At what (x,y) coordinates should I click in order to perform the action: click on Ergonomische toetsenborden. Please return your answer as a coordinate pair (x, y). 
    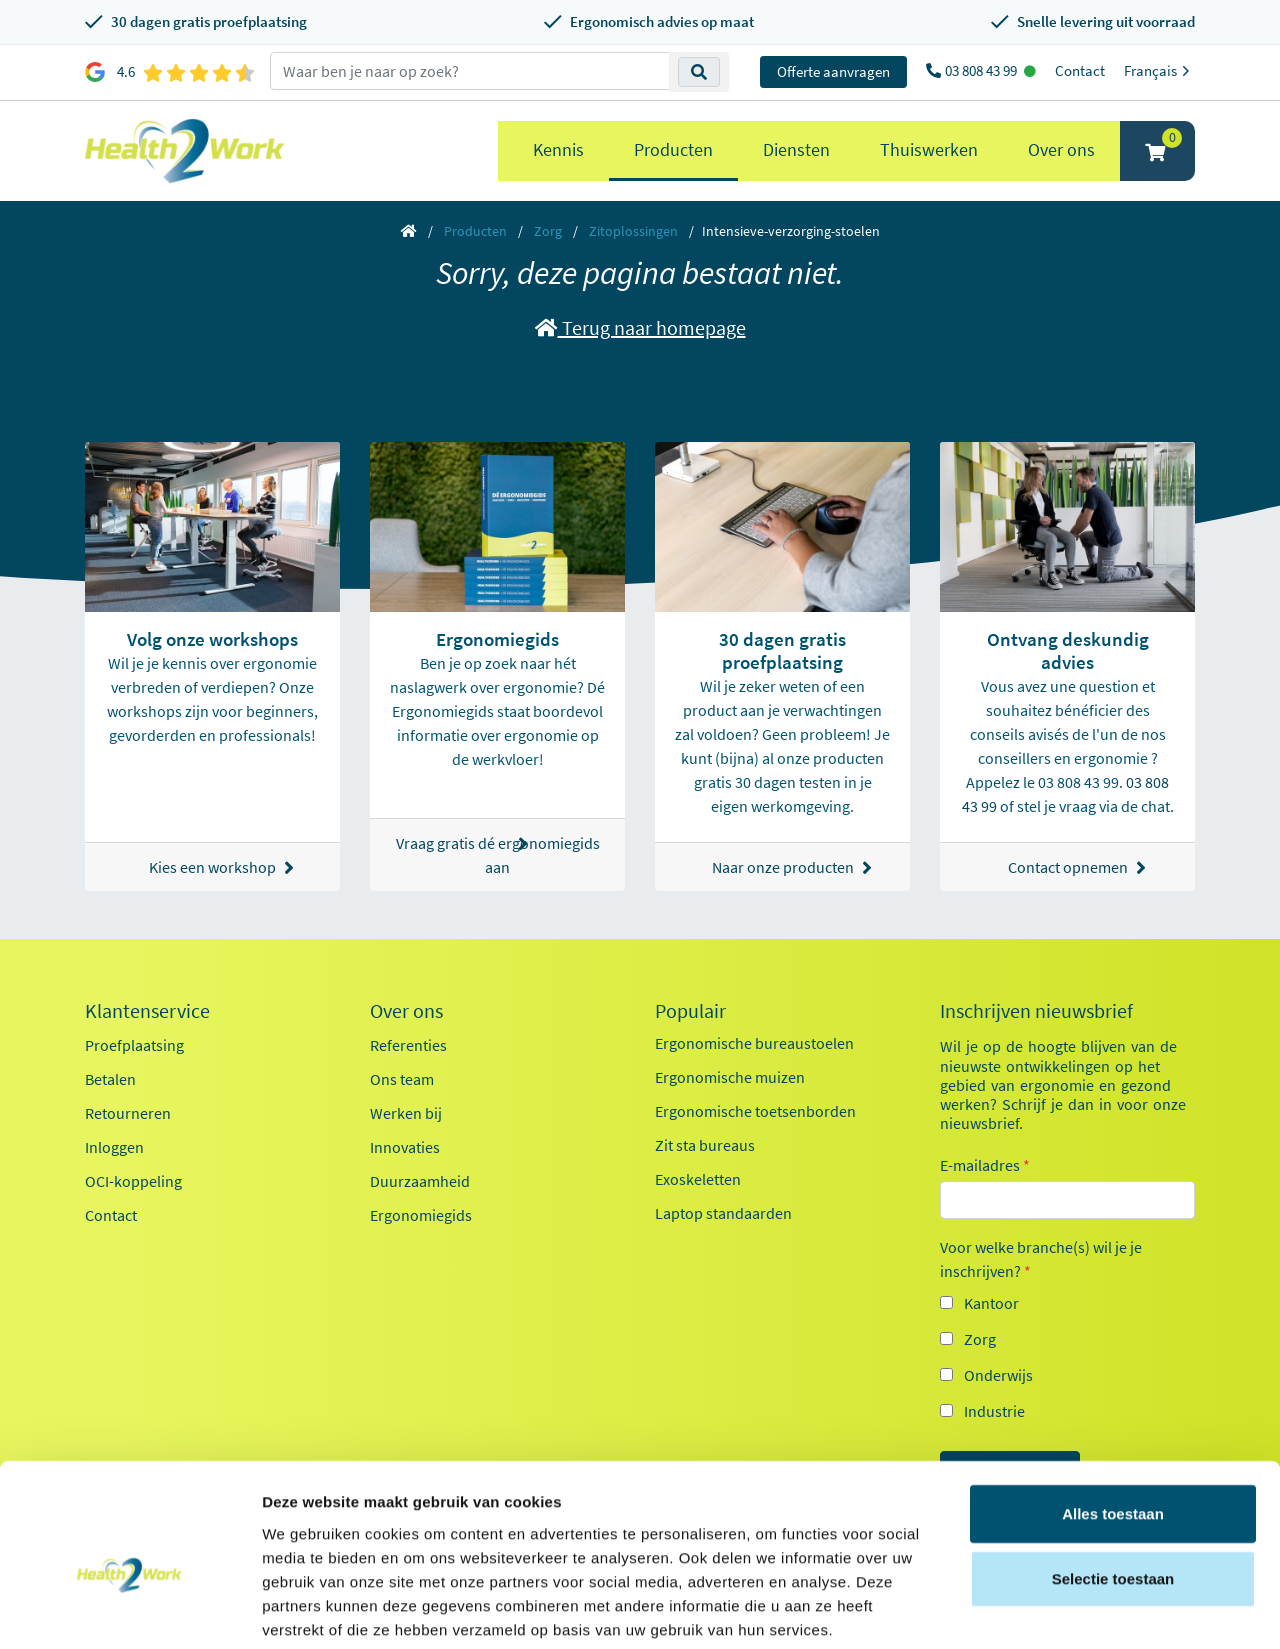
    Looking at the image, I should click on (755, 1111).